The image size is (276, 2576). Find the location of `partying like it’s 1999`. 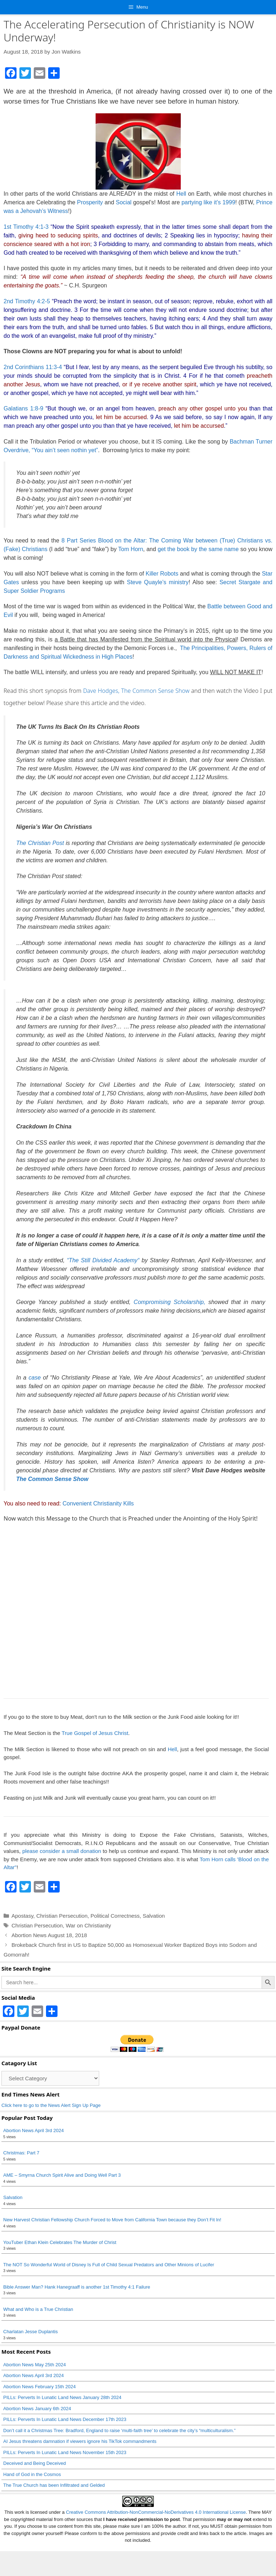

partying like it’s 1999 is located at coordinates (208, 202).